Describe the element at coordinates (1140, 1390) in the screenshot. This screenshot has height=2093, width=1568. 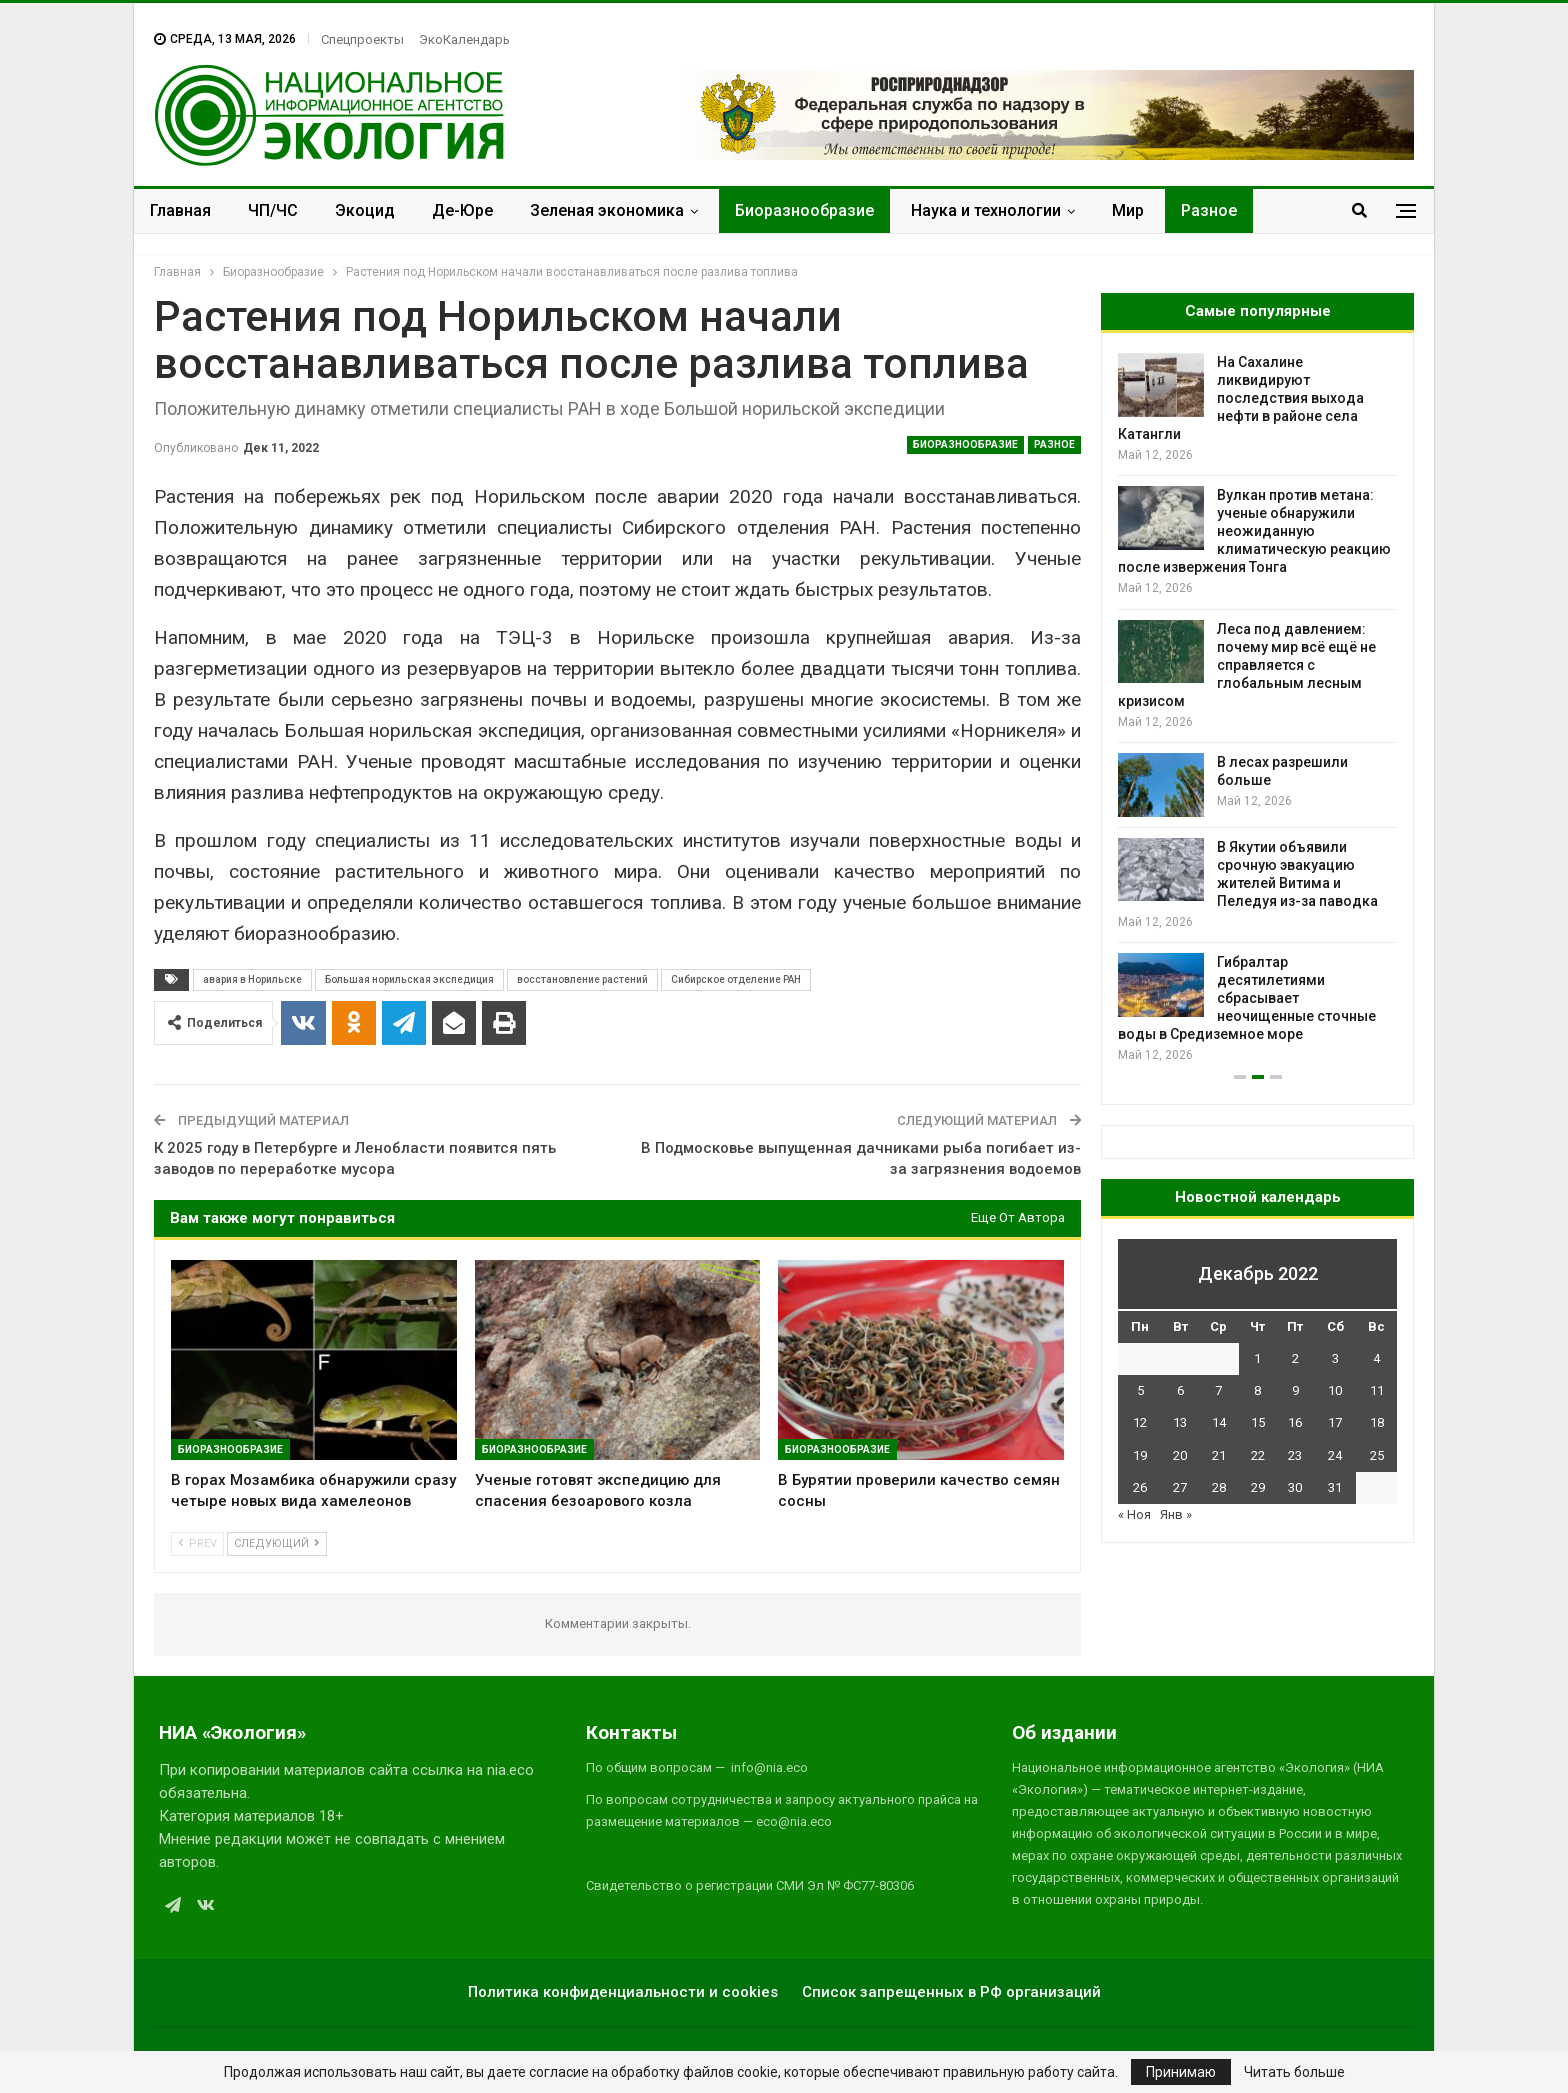
I see `5 [Записи, опубликованные 05.12.2022]` at that location.